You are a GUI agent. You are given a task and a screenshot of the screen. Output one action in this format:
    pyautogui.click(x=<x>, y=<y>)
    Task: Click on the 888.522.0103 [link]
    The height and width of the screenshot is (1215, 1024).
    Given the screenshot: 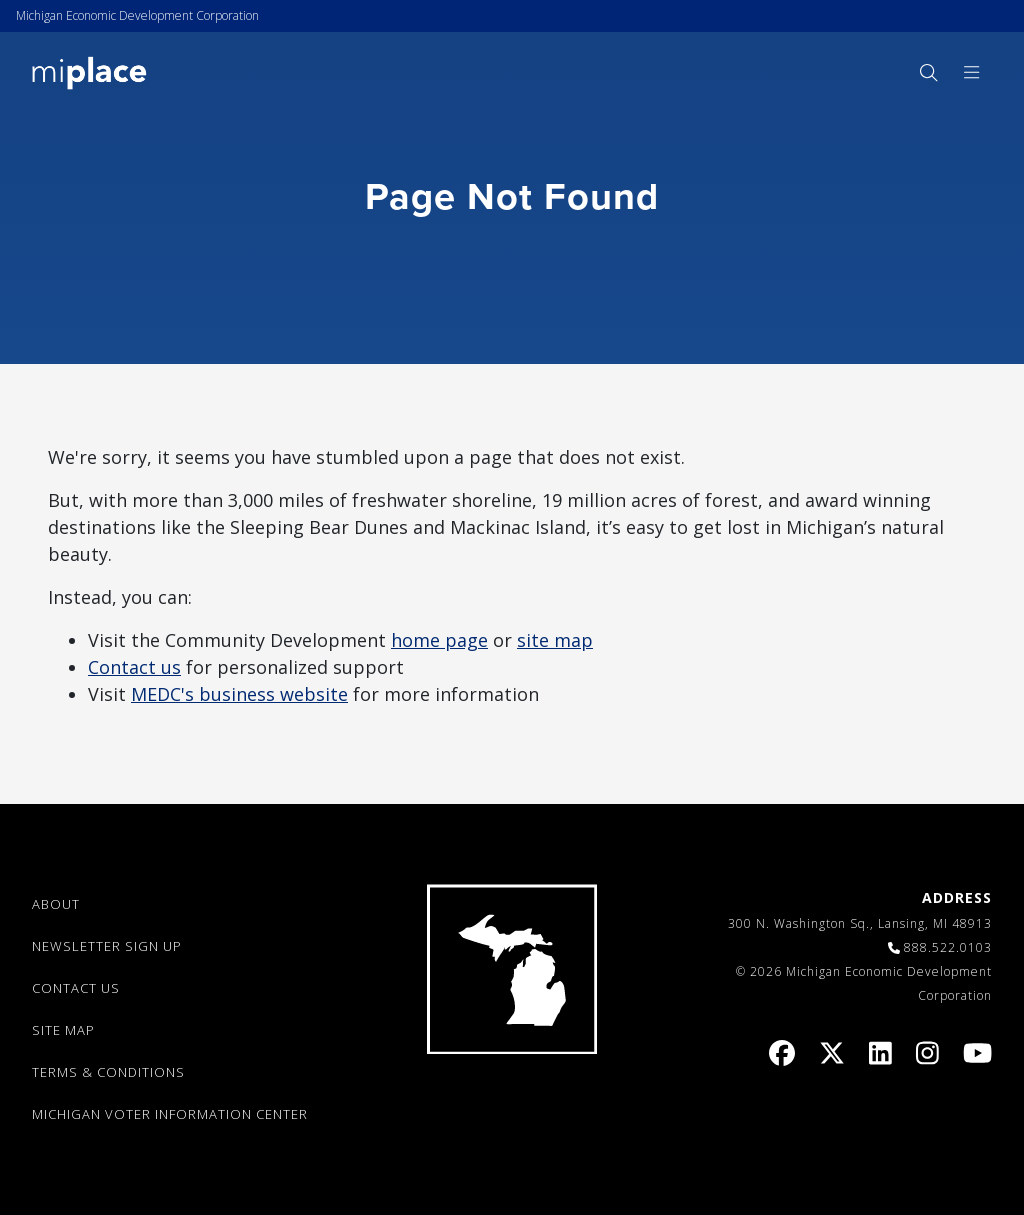 What is the action you would take?
    pyautogui.click(x=948, y=947)
    